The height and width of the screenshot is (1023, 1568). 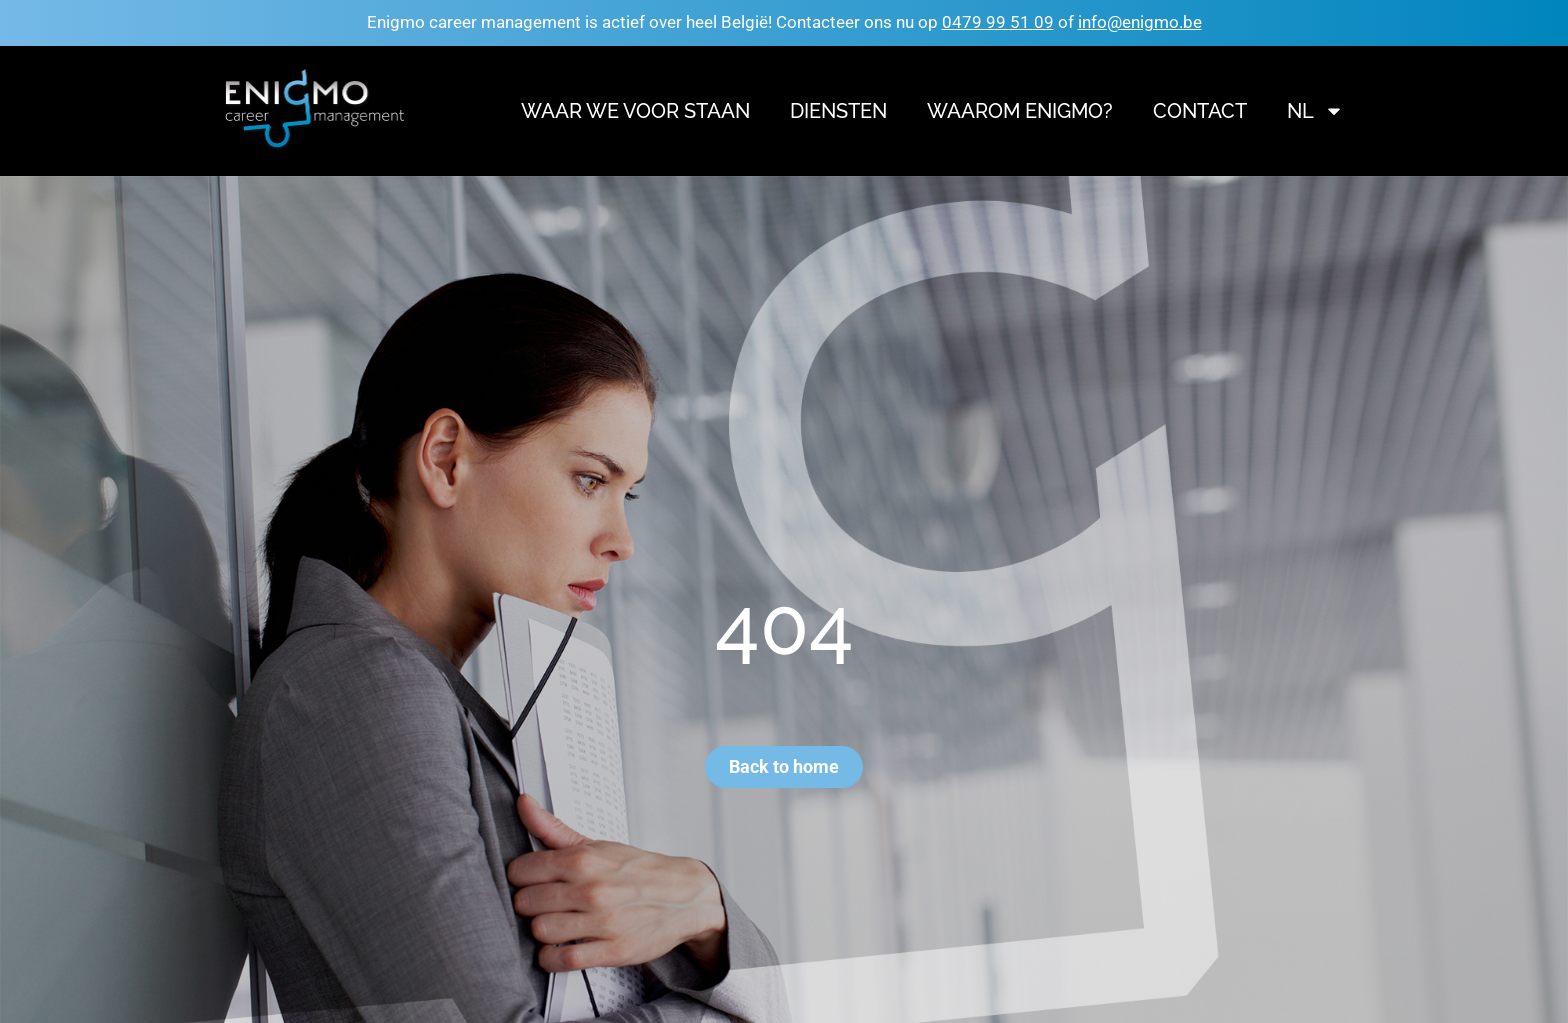 I want to click on Waarom Enigmo?, so click(x=1020, y=111).